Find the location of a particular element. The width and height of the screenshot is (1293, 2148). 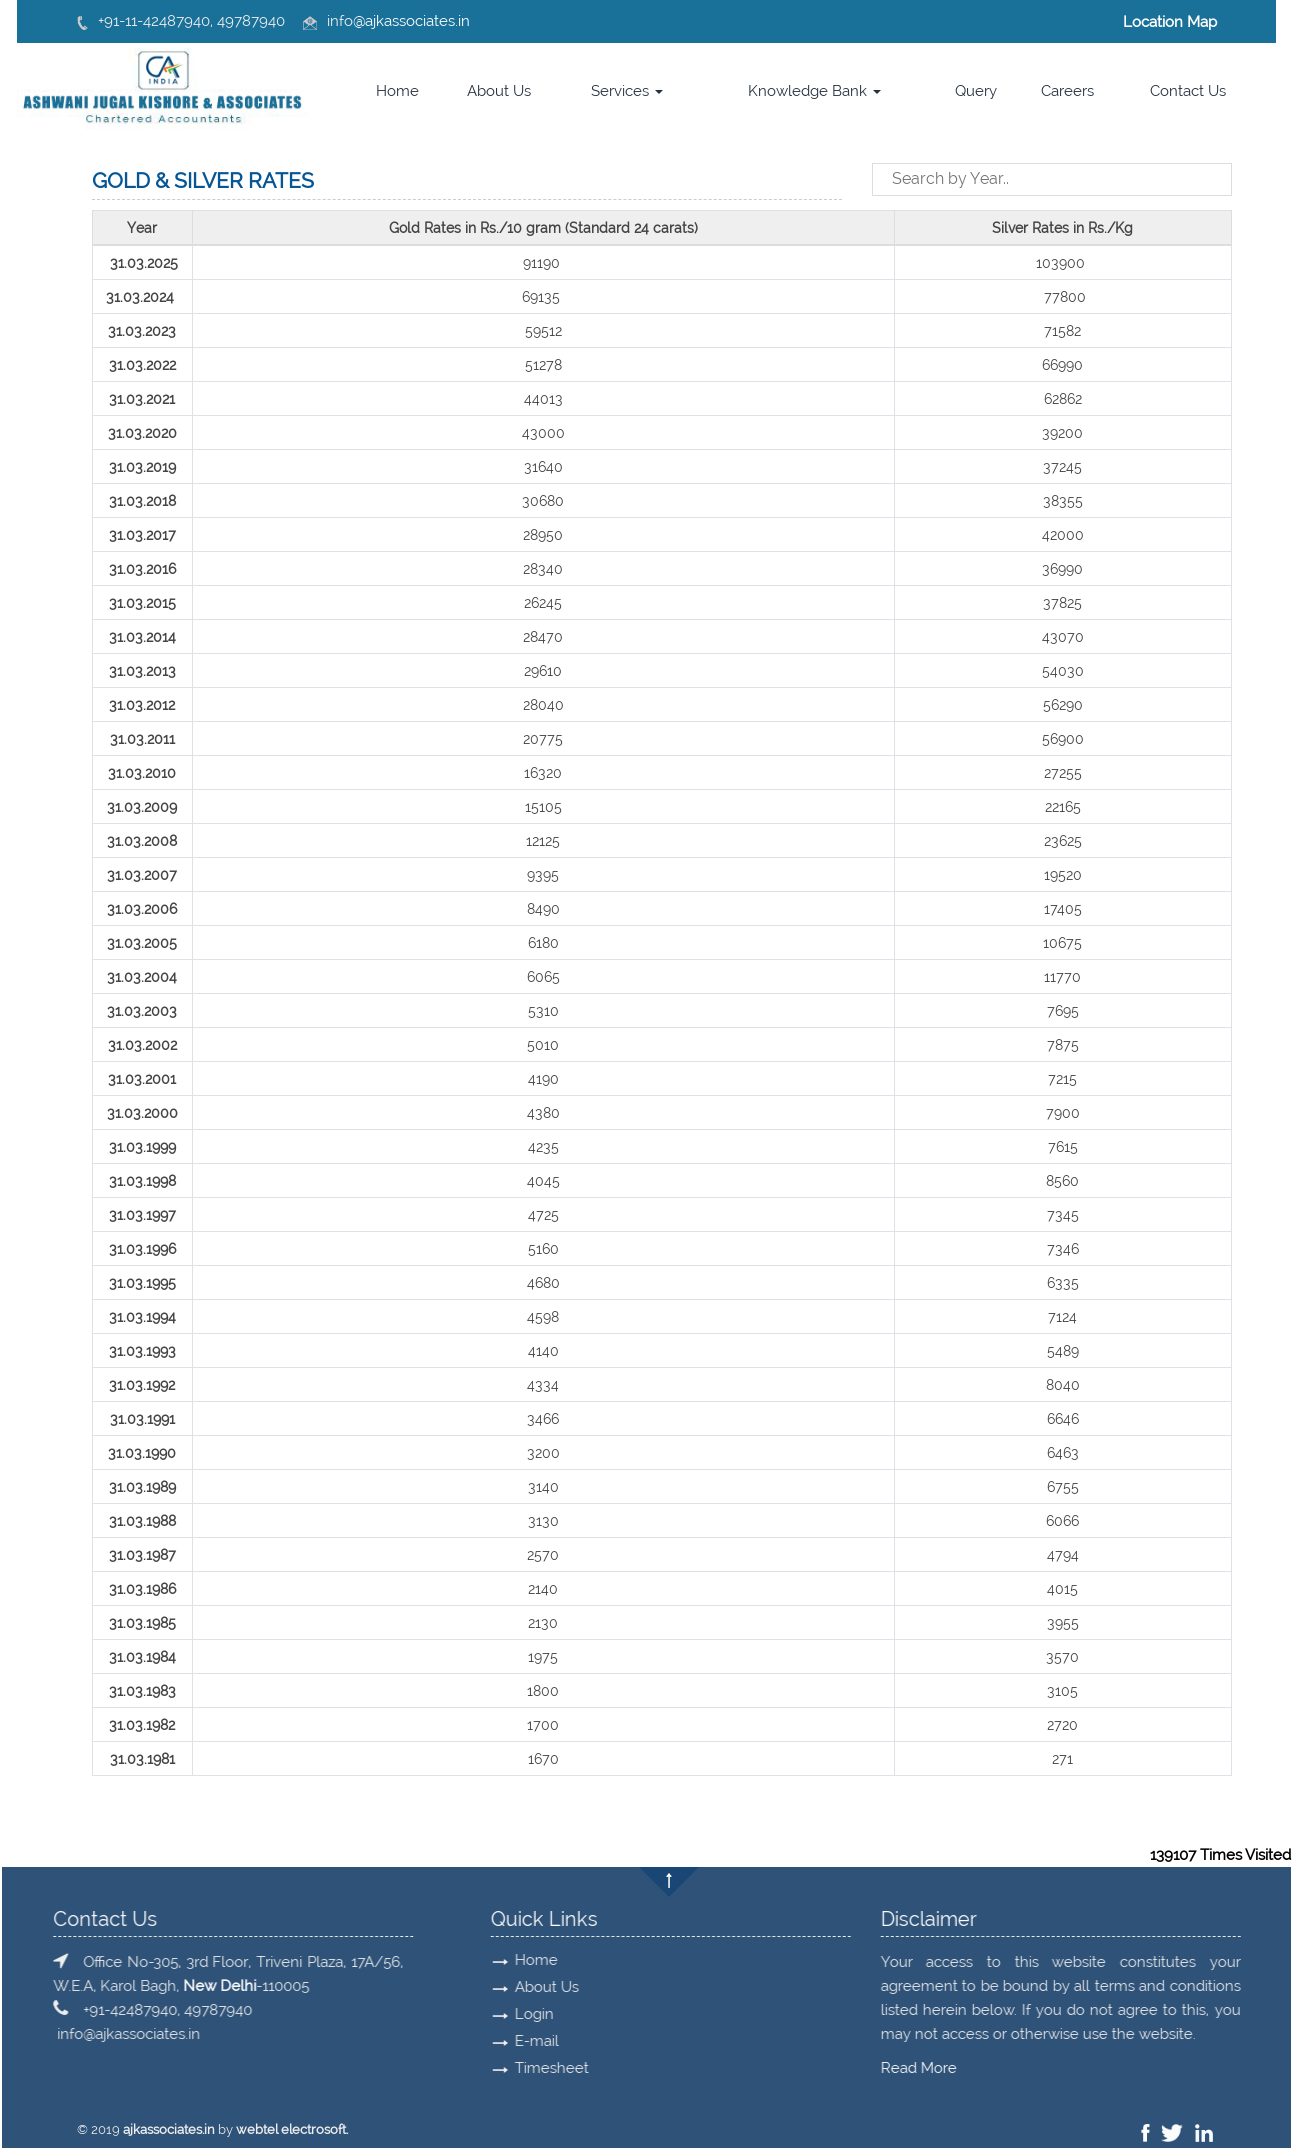

Query is located at coordinates (976, 91).